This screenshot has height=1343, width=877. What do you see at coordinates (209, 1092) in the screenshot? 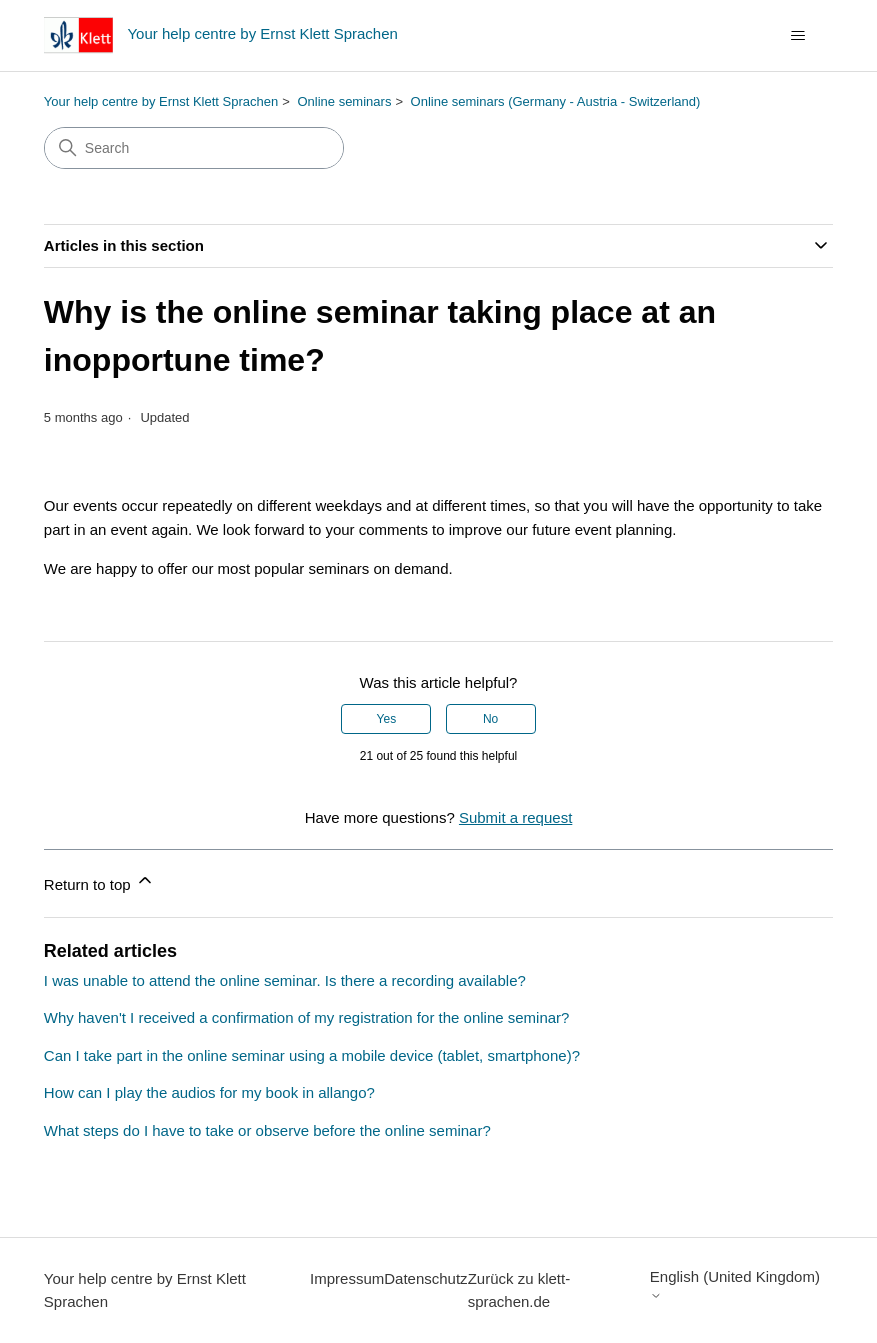
I see `How can I play the audios for my book in allango?` at bounding box center [209, 1092].